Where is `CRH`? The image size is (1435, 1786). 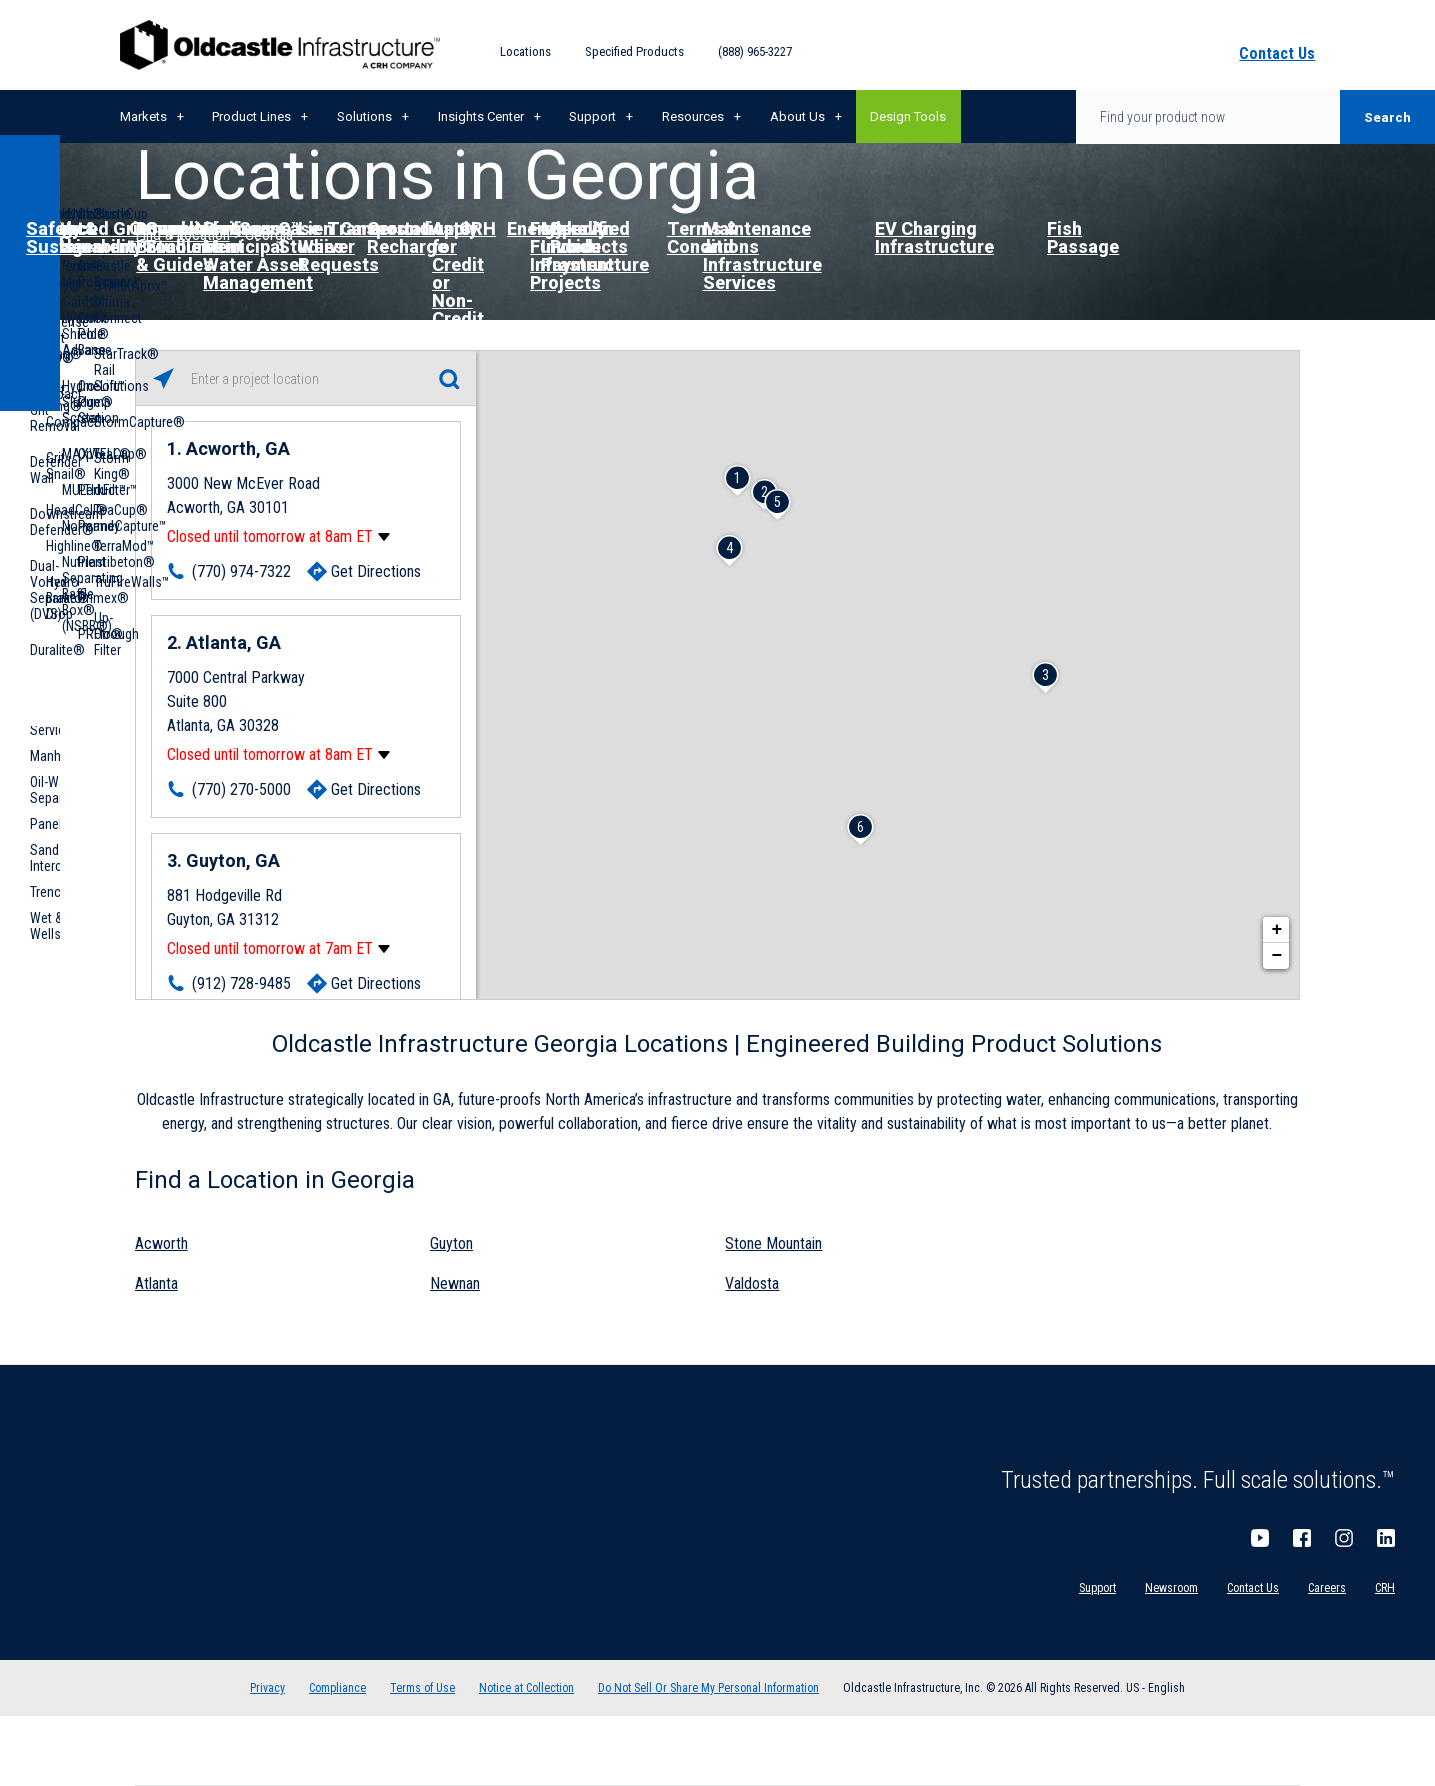
CRH is located at coordinates (1385, 1588).